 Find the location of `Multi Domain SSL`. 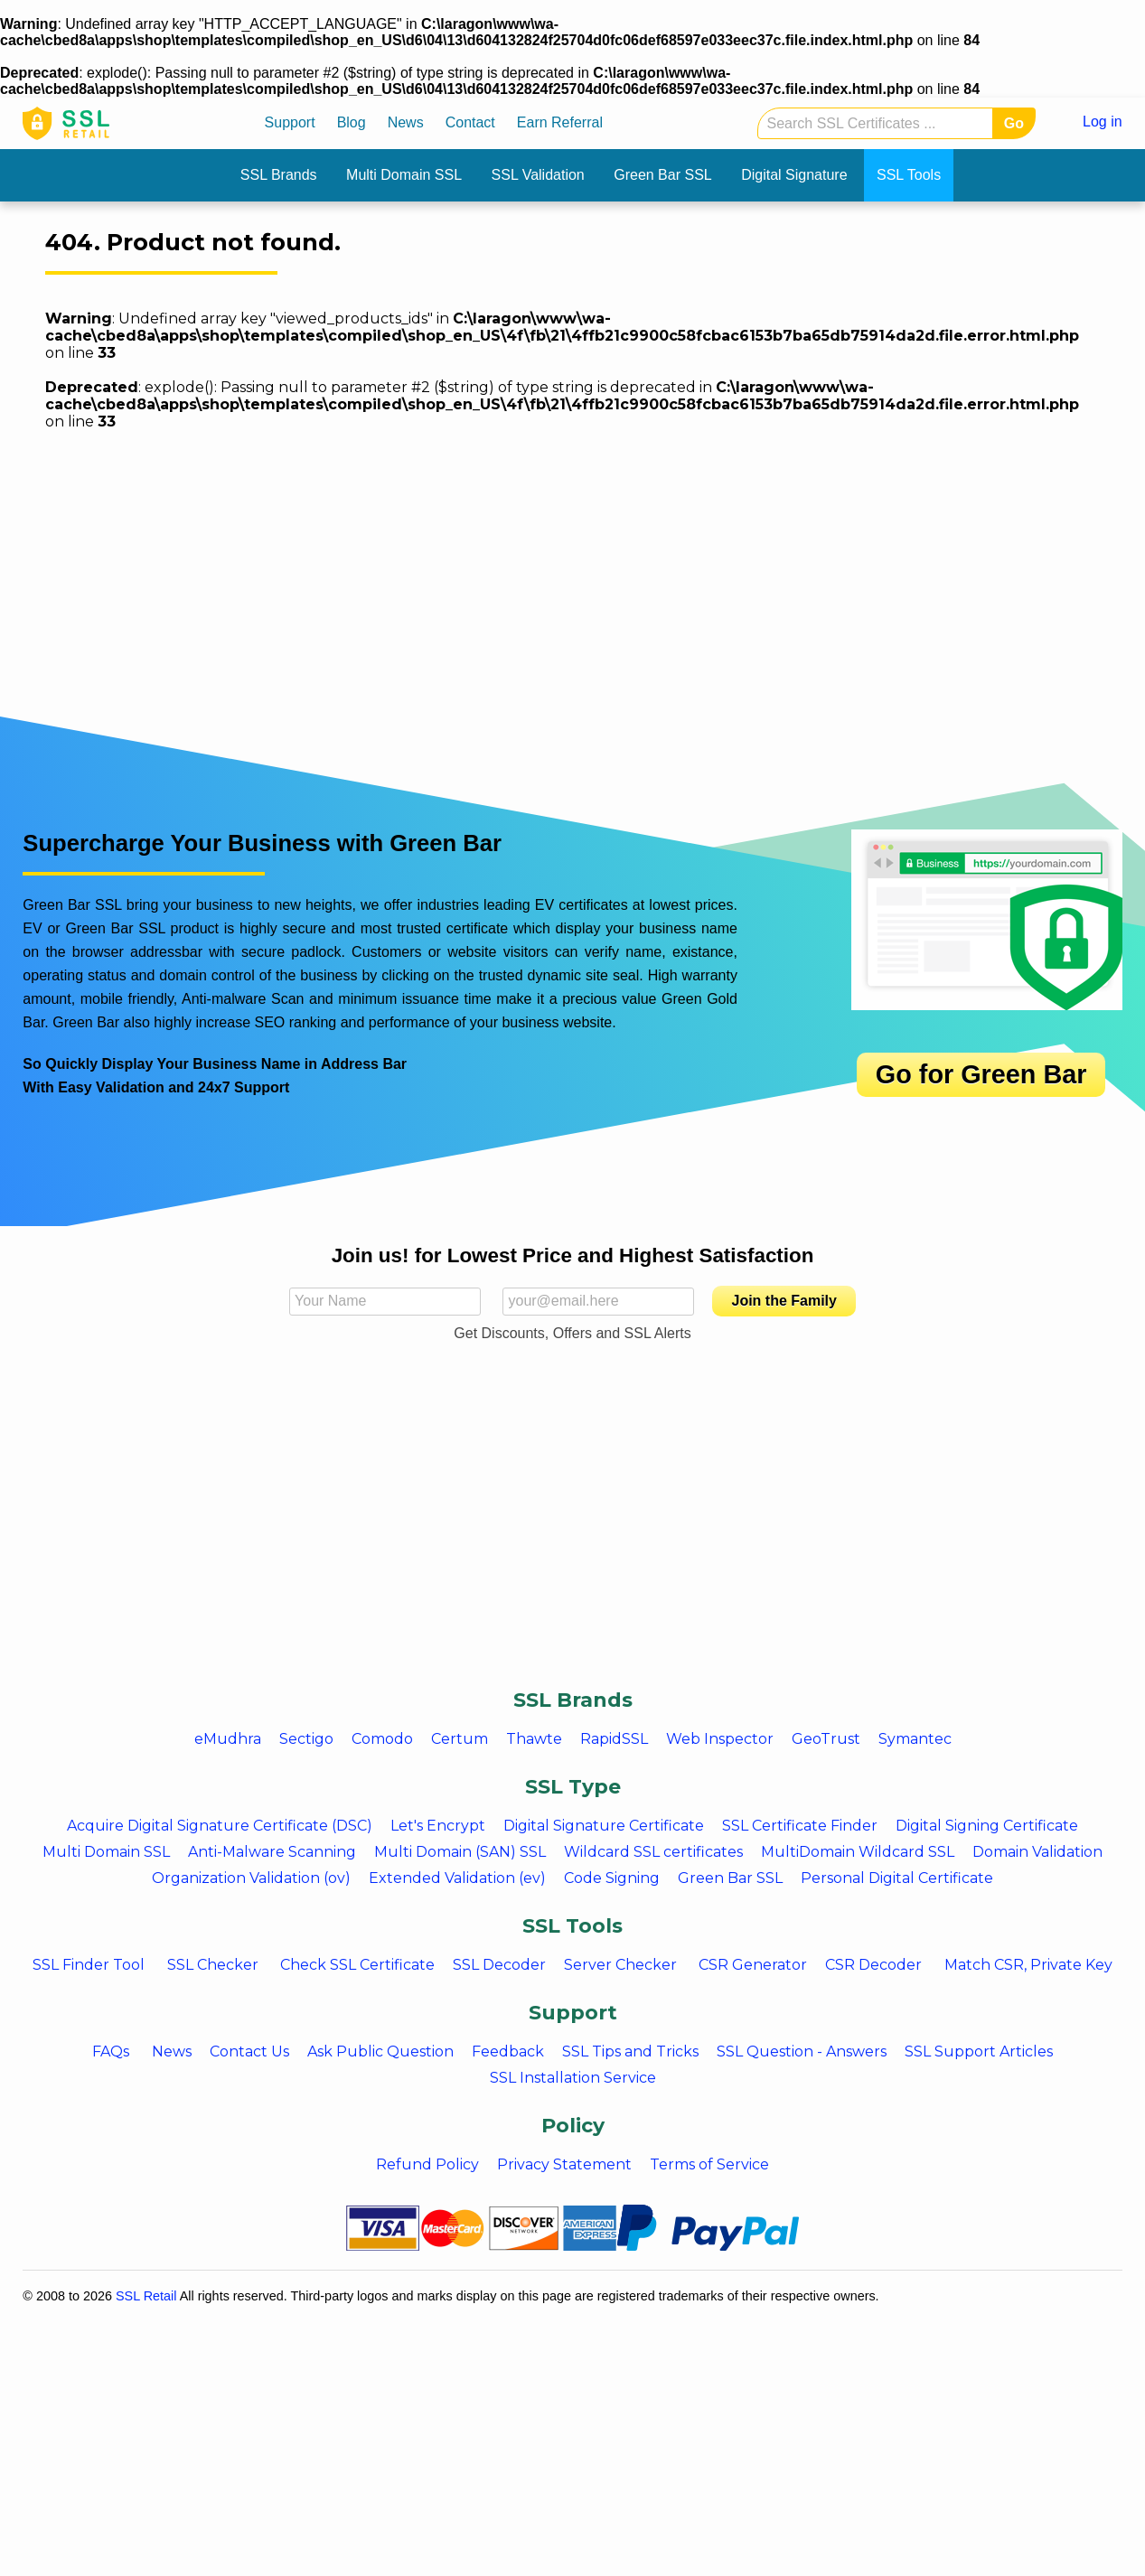

Multi Domain SSL is located at coordinates (404, 175).